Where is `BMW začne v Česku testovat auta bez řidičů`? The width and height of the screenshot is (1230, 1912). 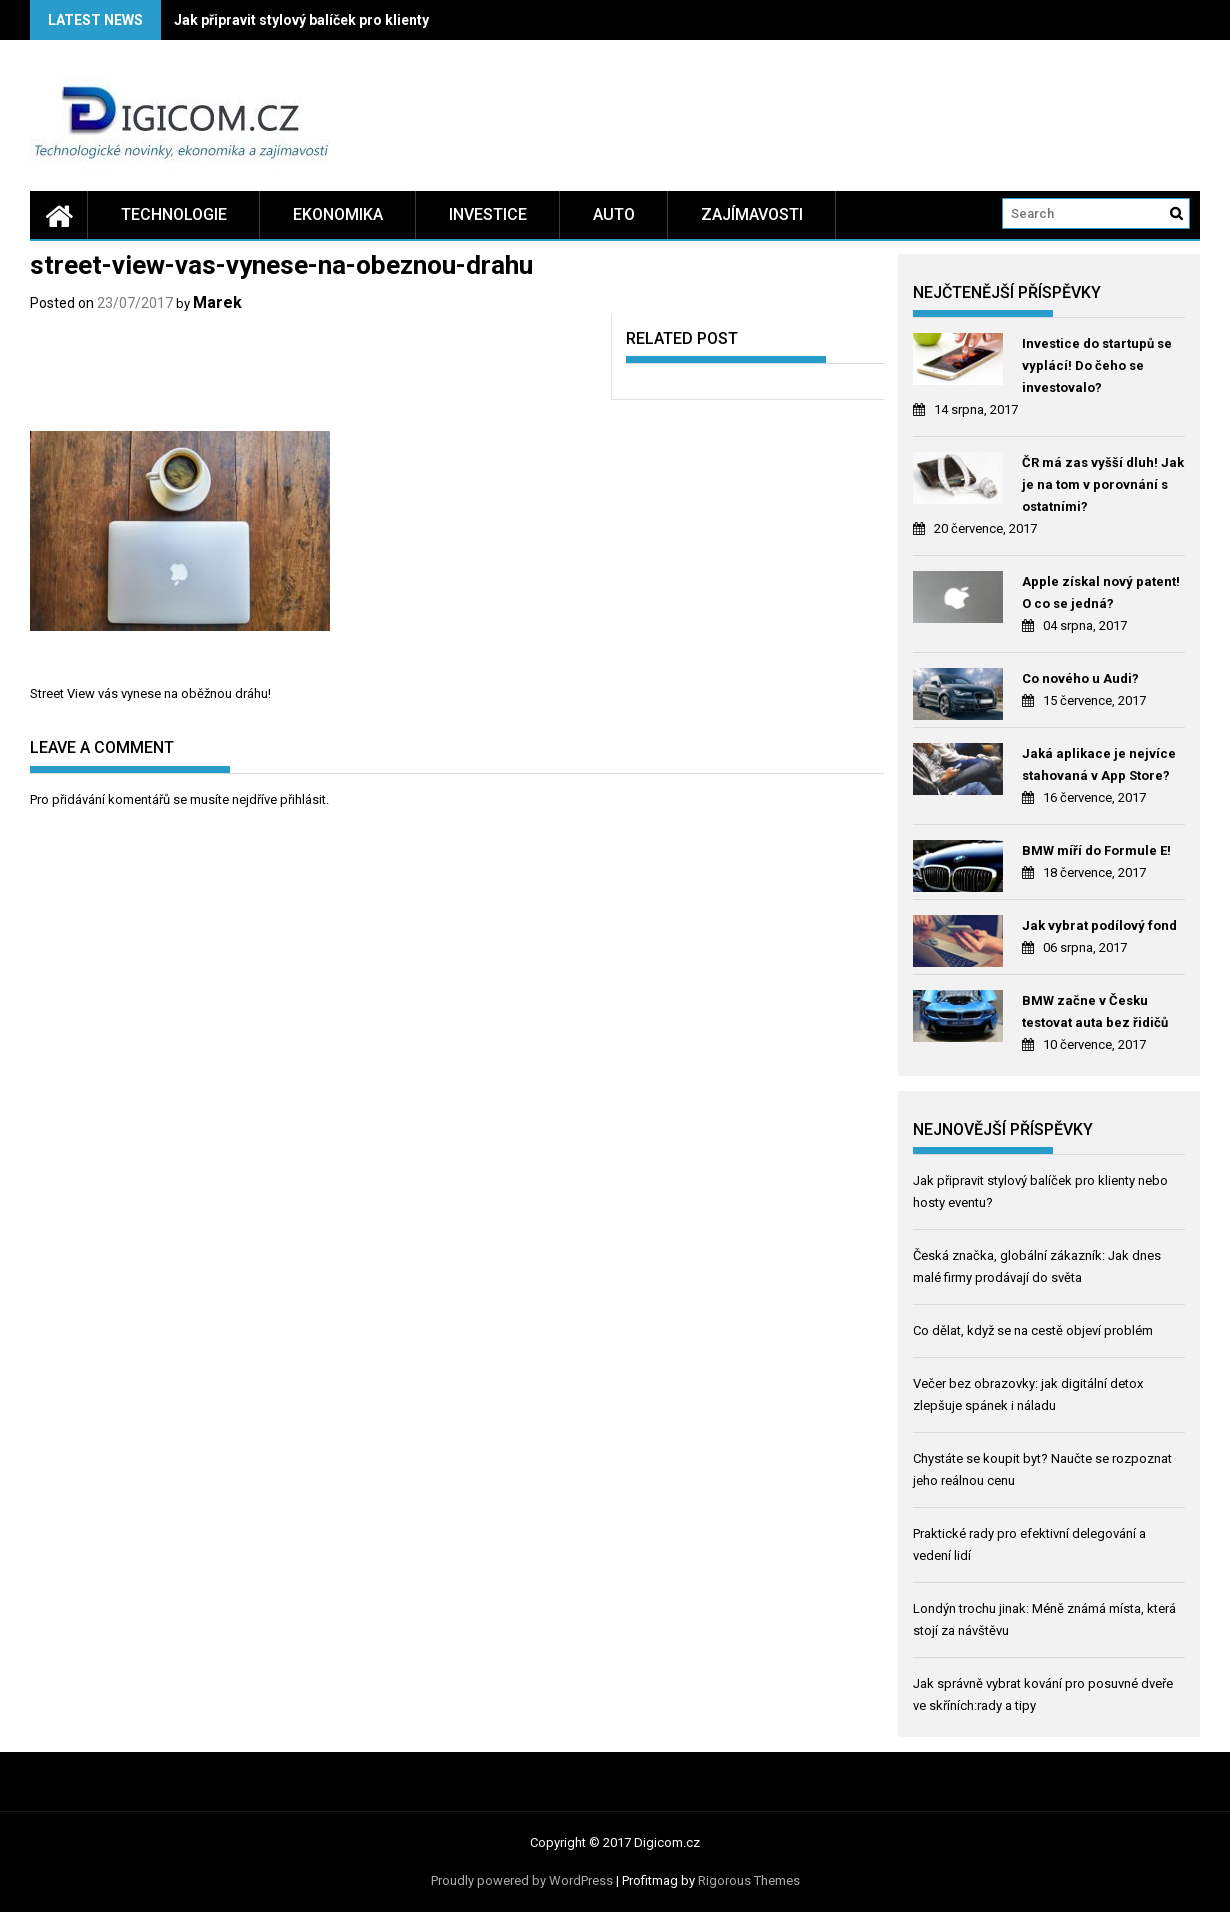
BMW začne v Česku testovat auta bez řidičů is located at coordinates (1095, 1011).